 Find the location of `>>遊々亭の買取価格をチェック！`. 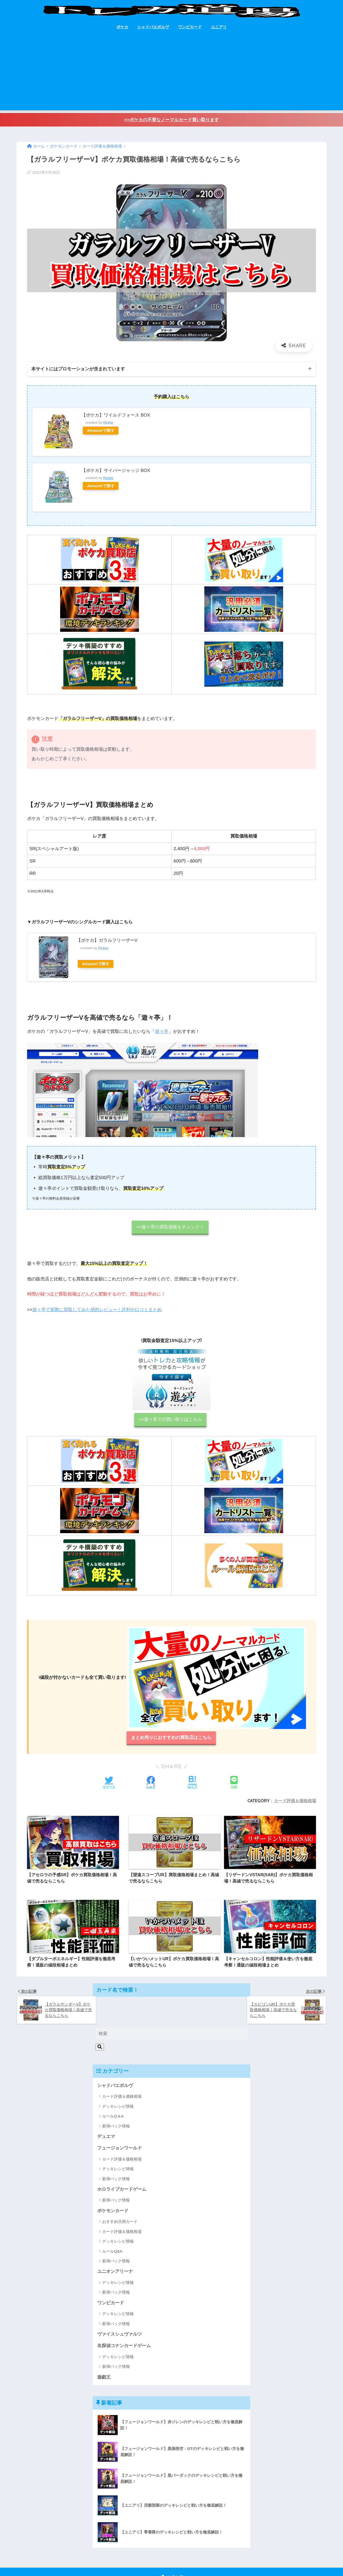

>>遊々亭の買取価格をチェック！ is located at coordinates (170, 1227).